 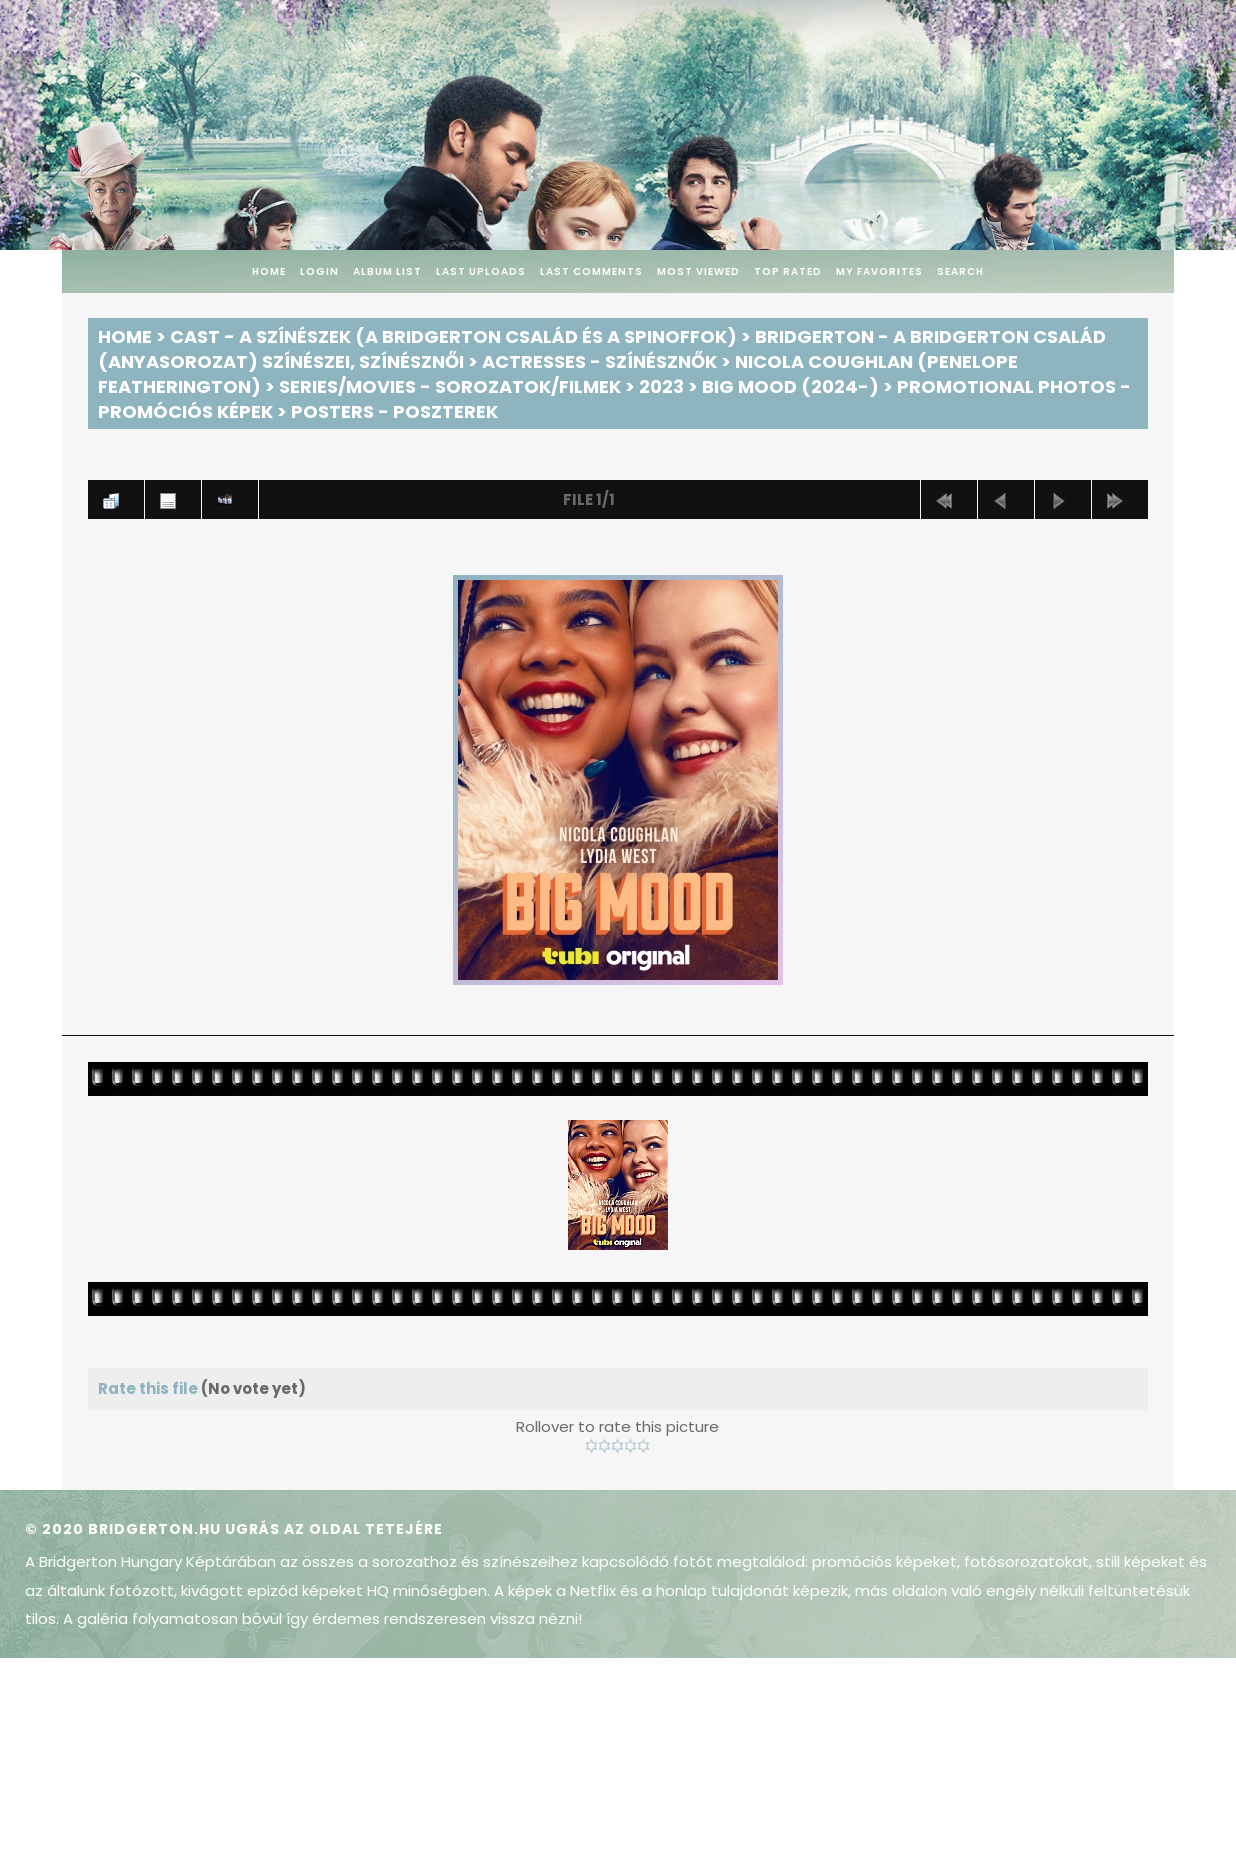 I want to click on Last uploads, so click(x=481, y=271).